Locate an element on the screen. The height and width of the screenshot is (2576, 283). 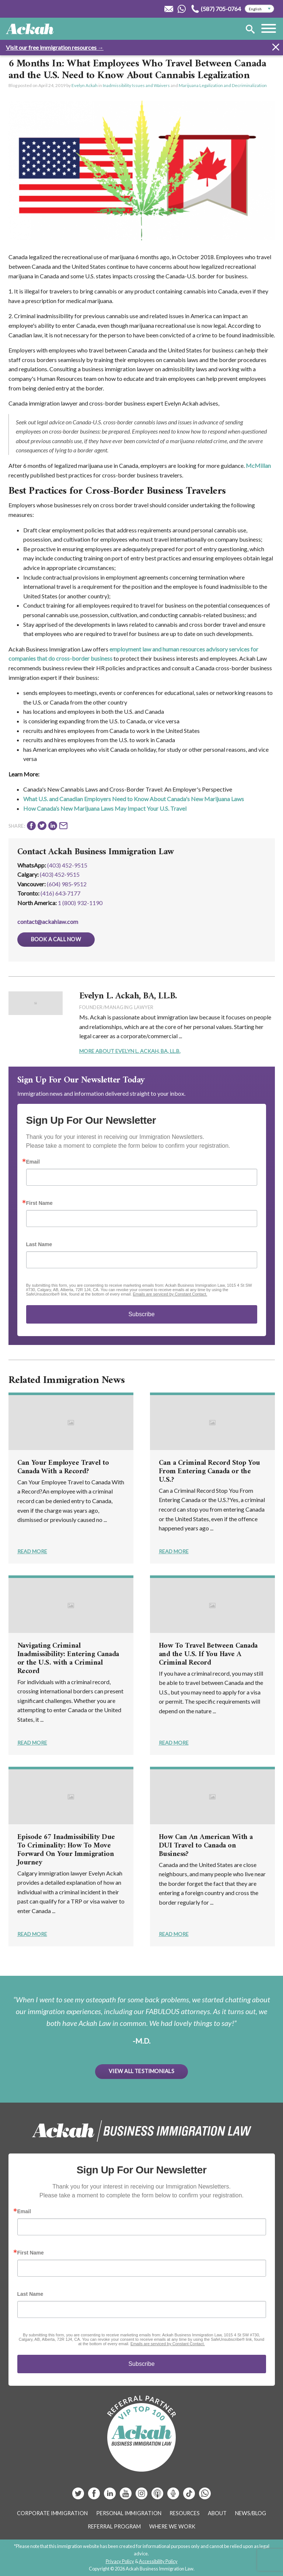
News/Blog is located at coordinates (250, 2513).